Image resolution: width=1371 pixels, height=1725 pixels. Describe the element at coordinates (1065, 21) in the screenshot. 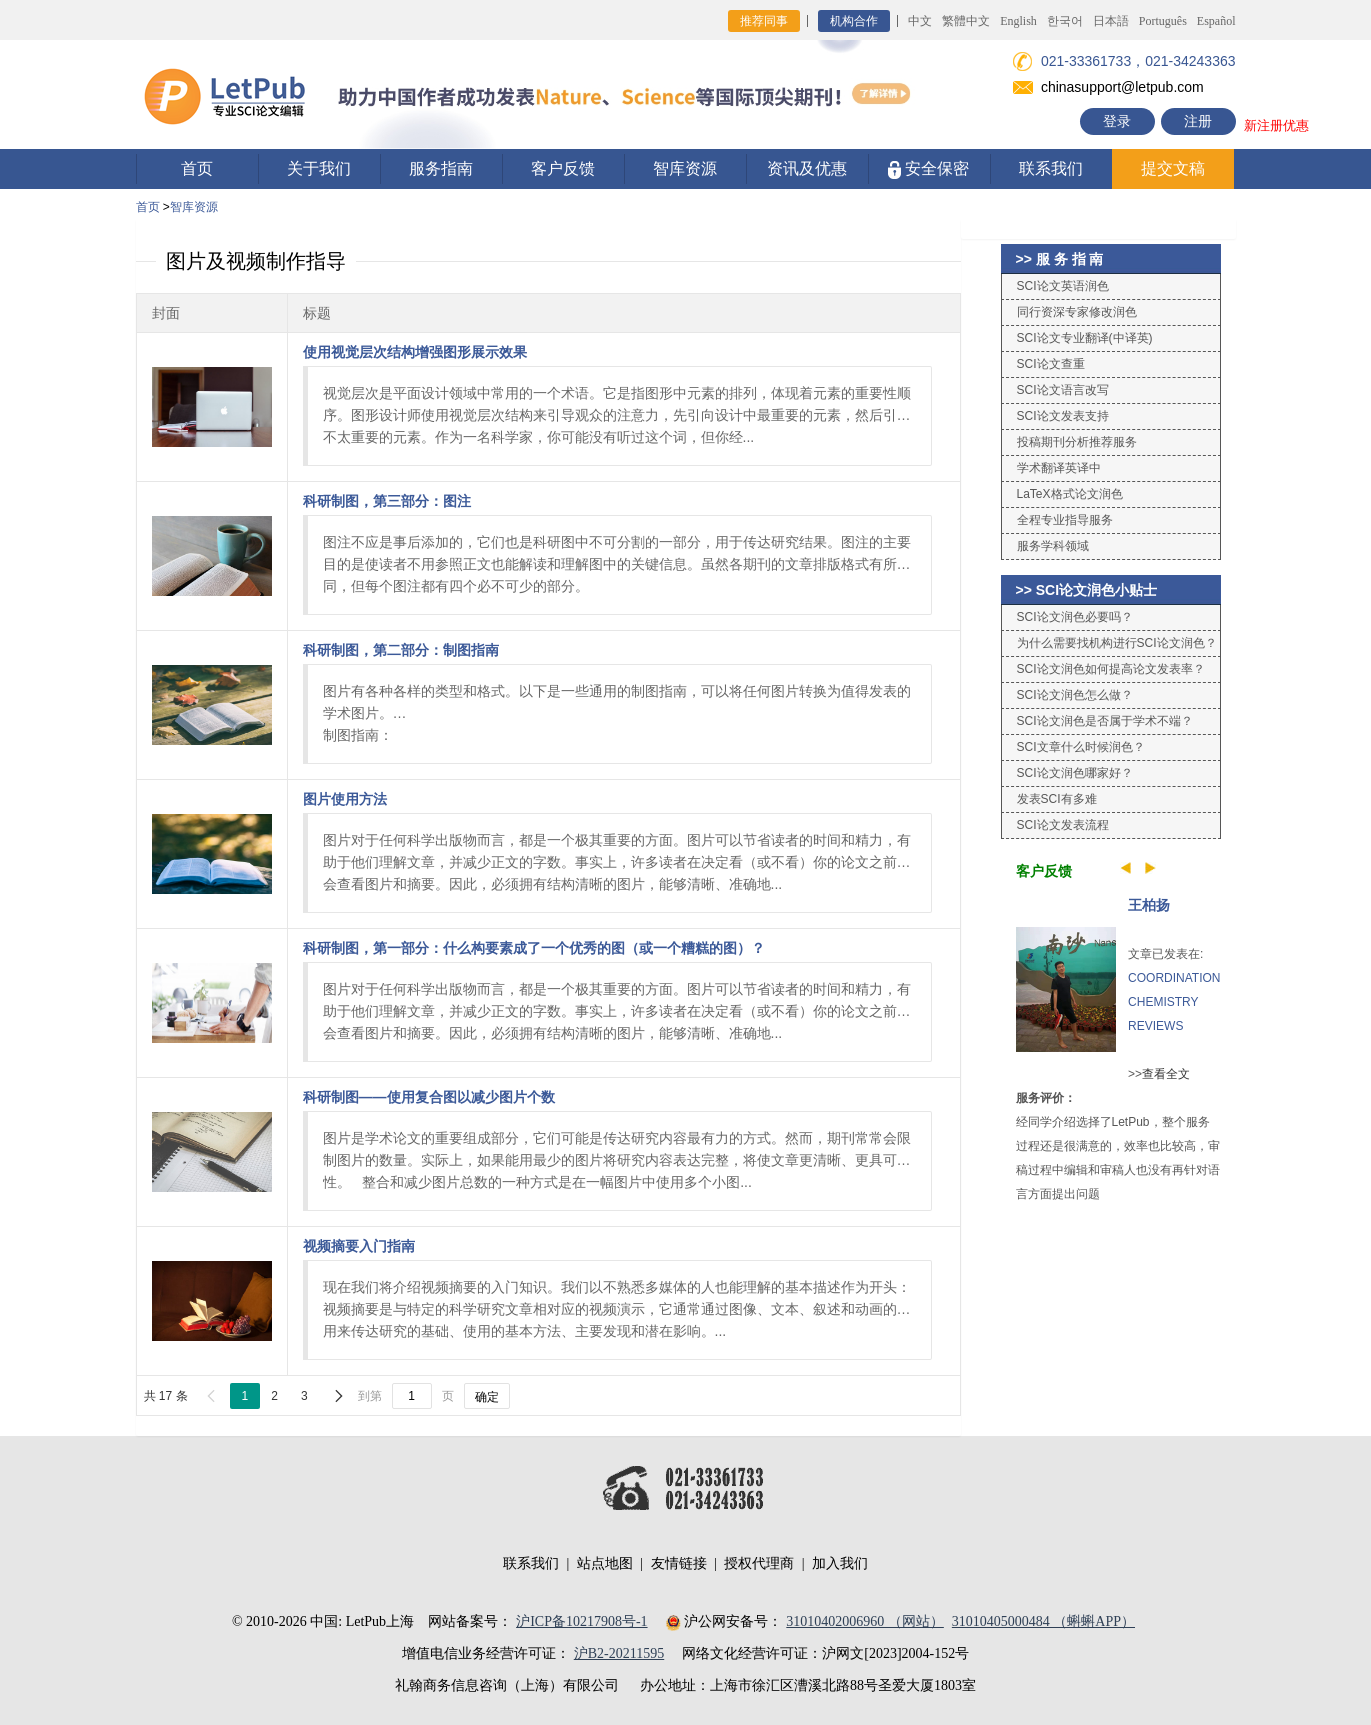

I see `한국어` at that location.